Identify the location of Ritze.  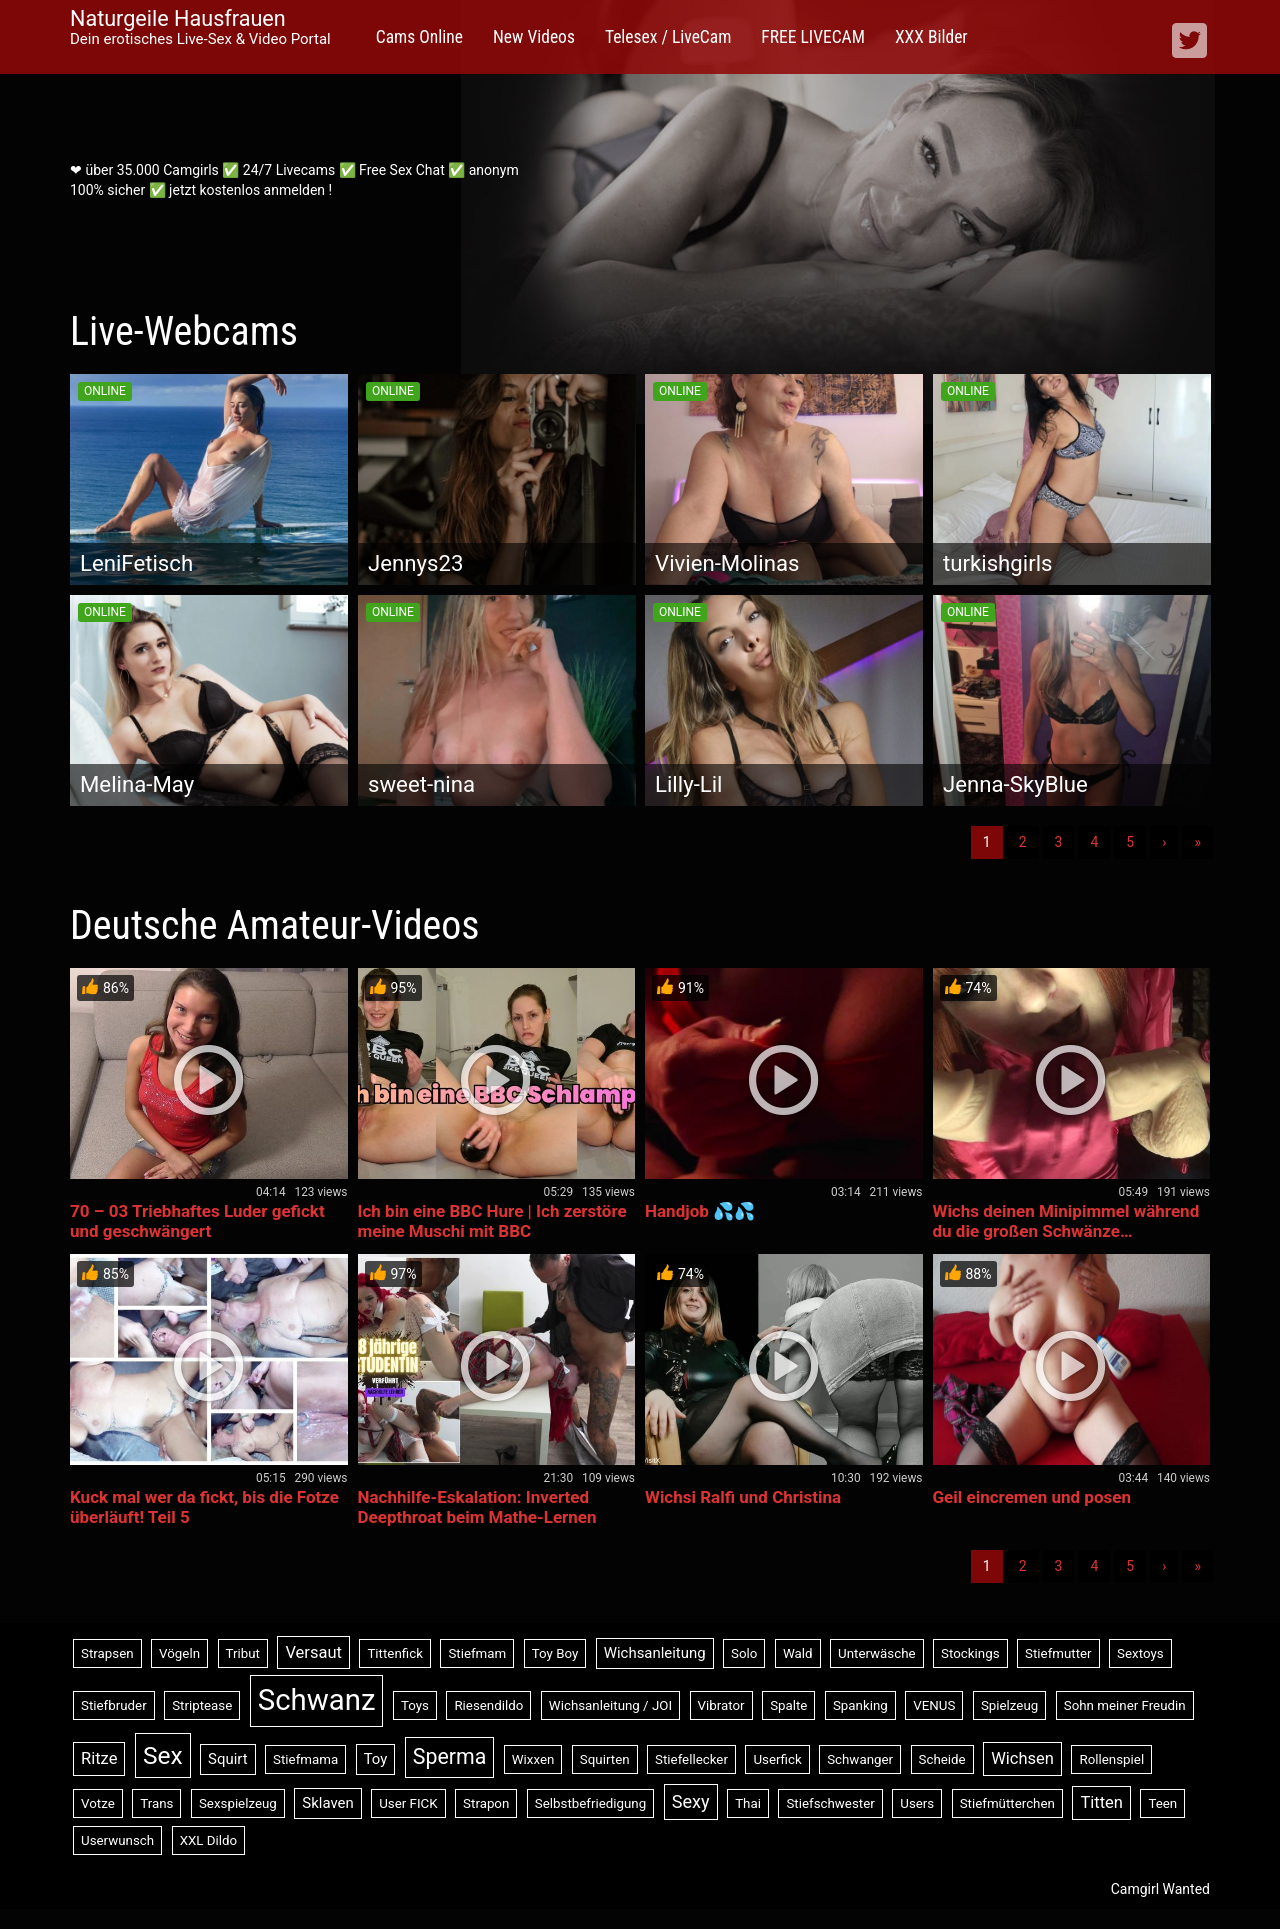
(99, 1758).